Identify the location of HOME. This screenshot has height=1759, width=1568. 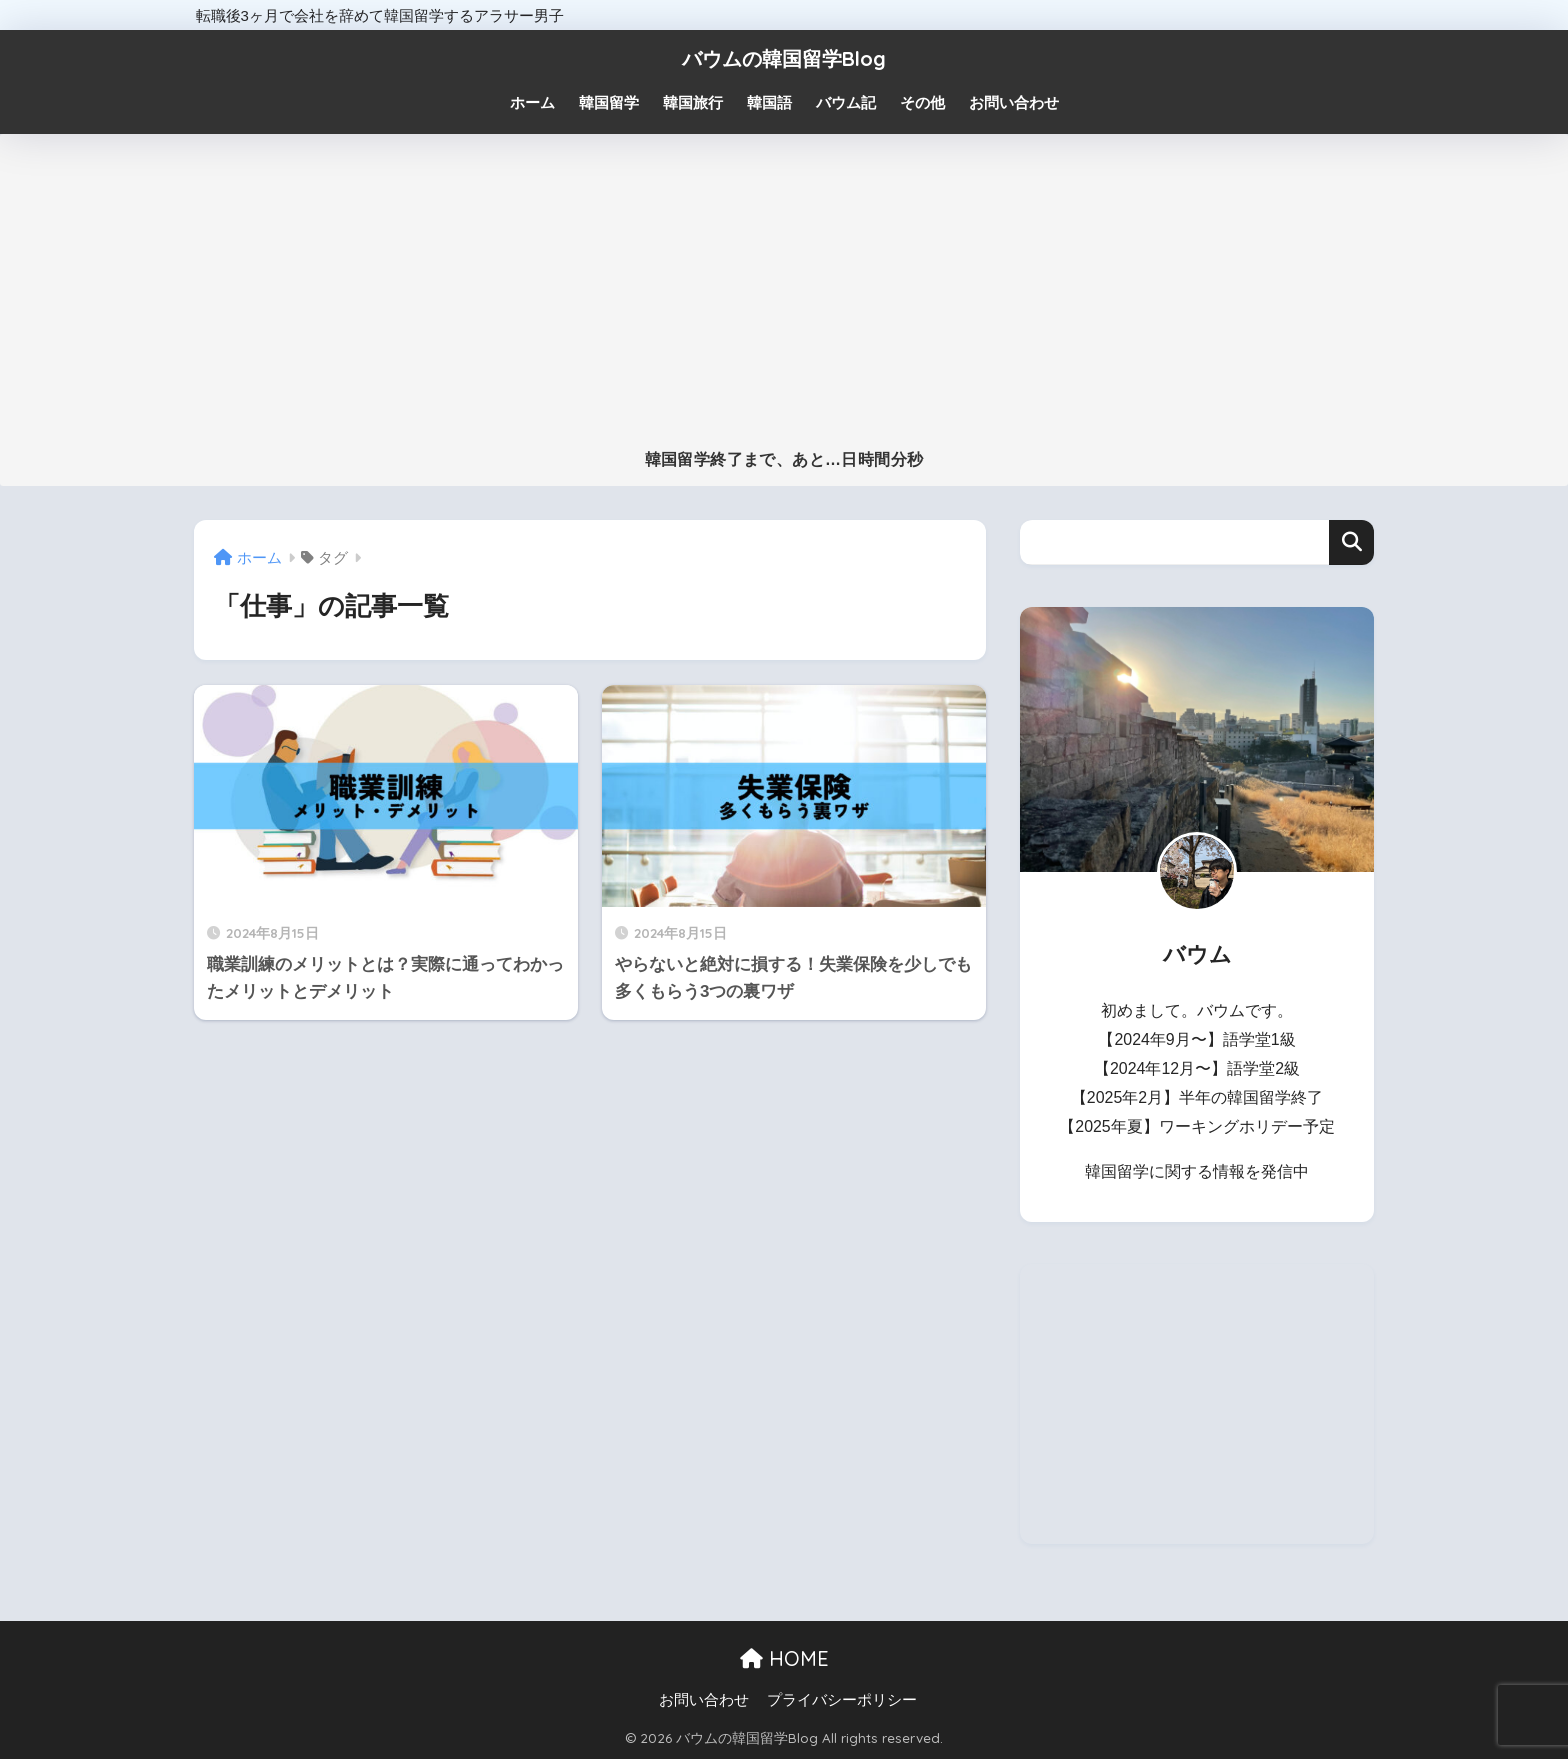
(784, 1658).